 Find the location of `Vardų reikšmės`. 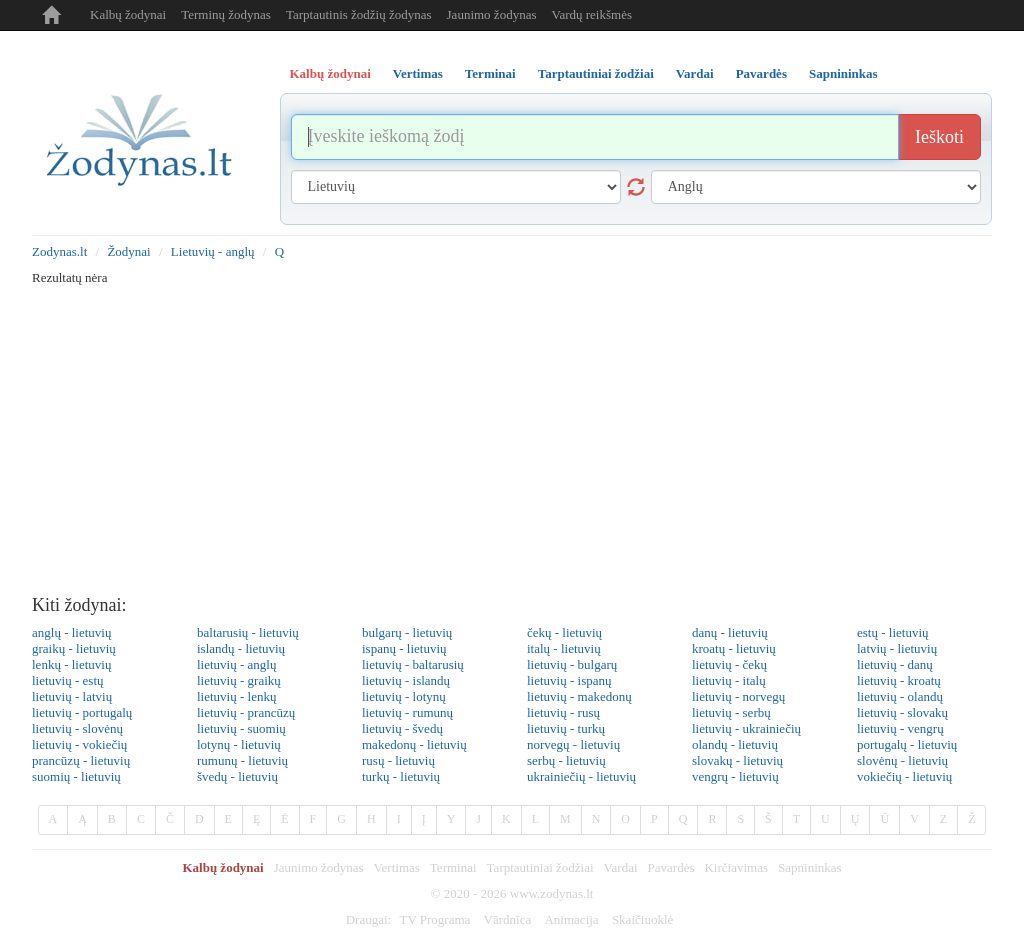

Vardų reikšmės is located at coordinates (591, 14).